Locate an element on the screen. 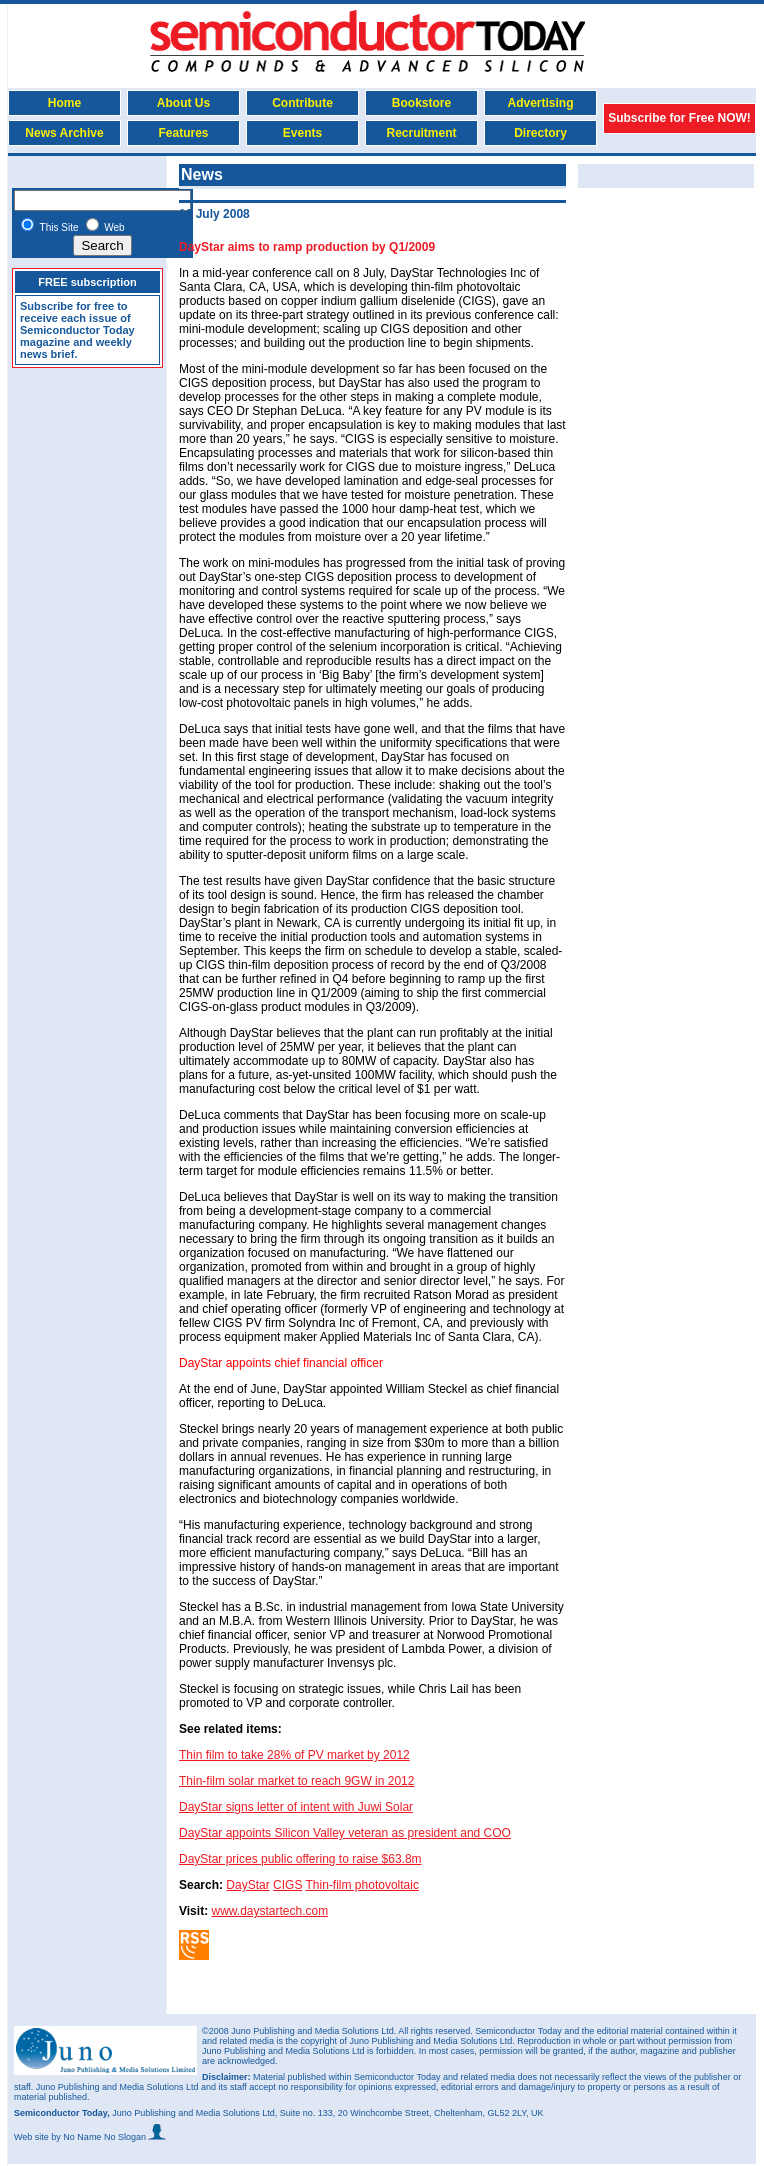  Directory is located at coordinates (540, 133).